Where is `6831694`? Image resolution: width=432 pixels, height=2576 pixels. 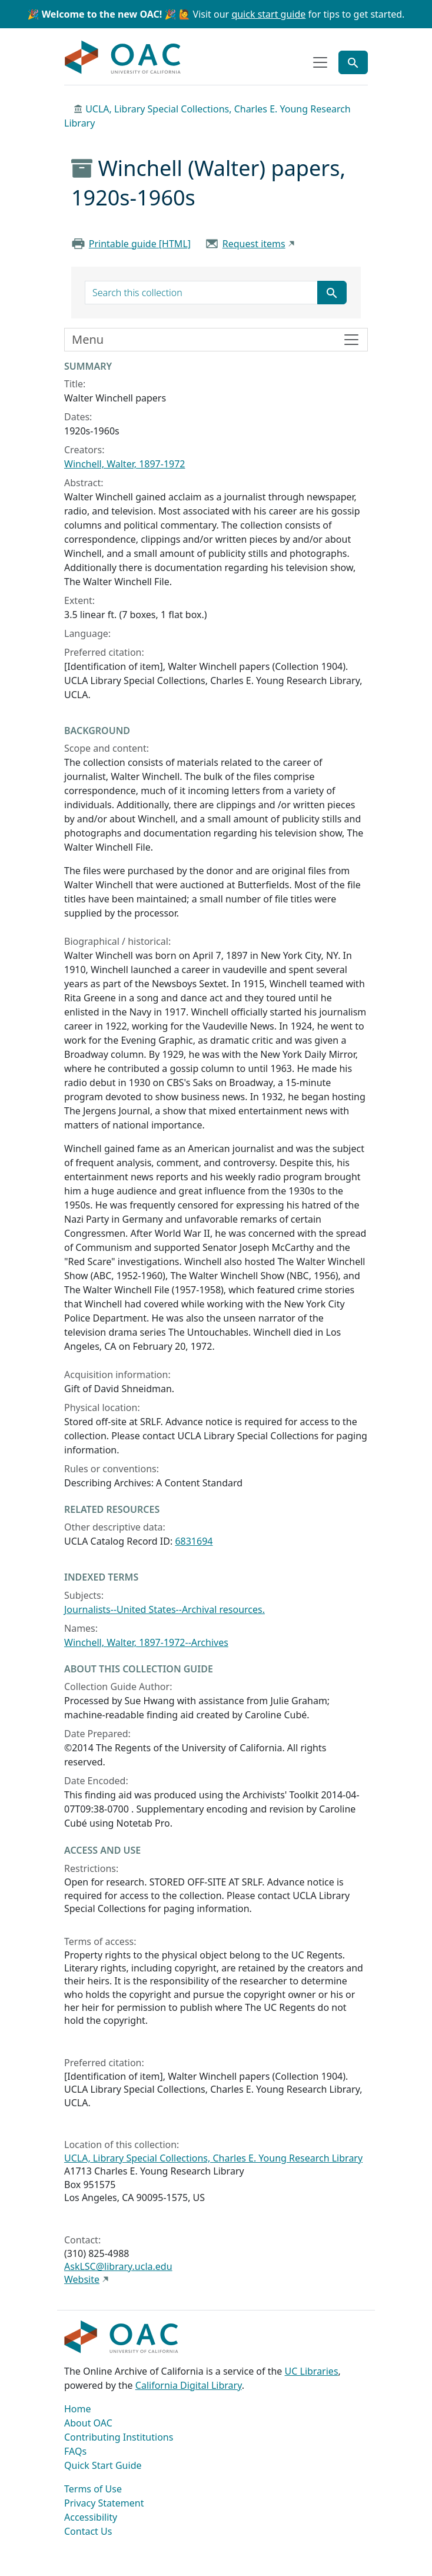
6831694 is located at coordinates (193, 1541).